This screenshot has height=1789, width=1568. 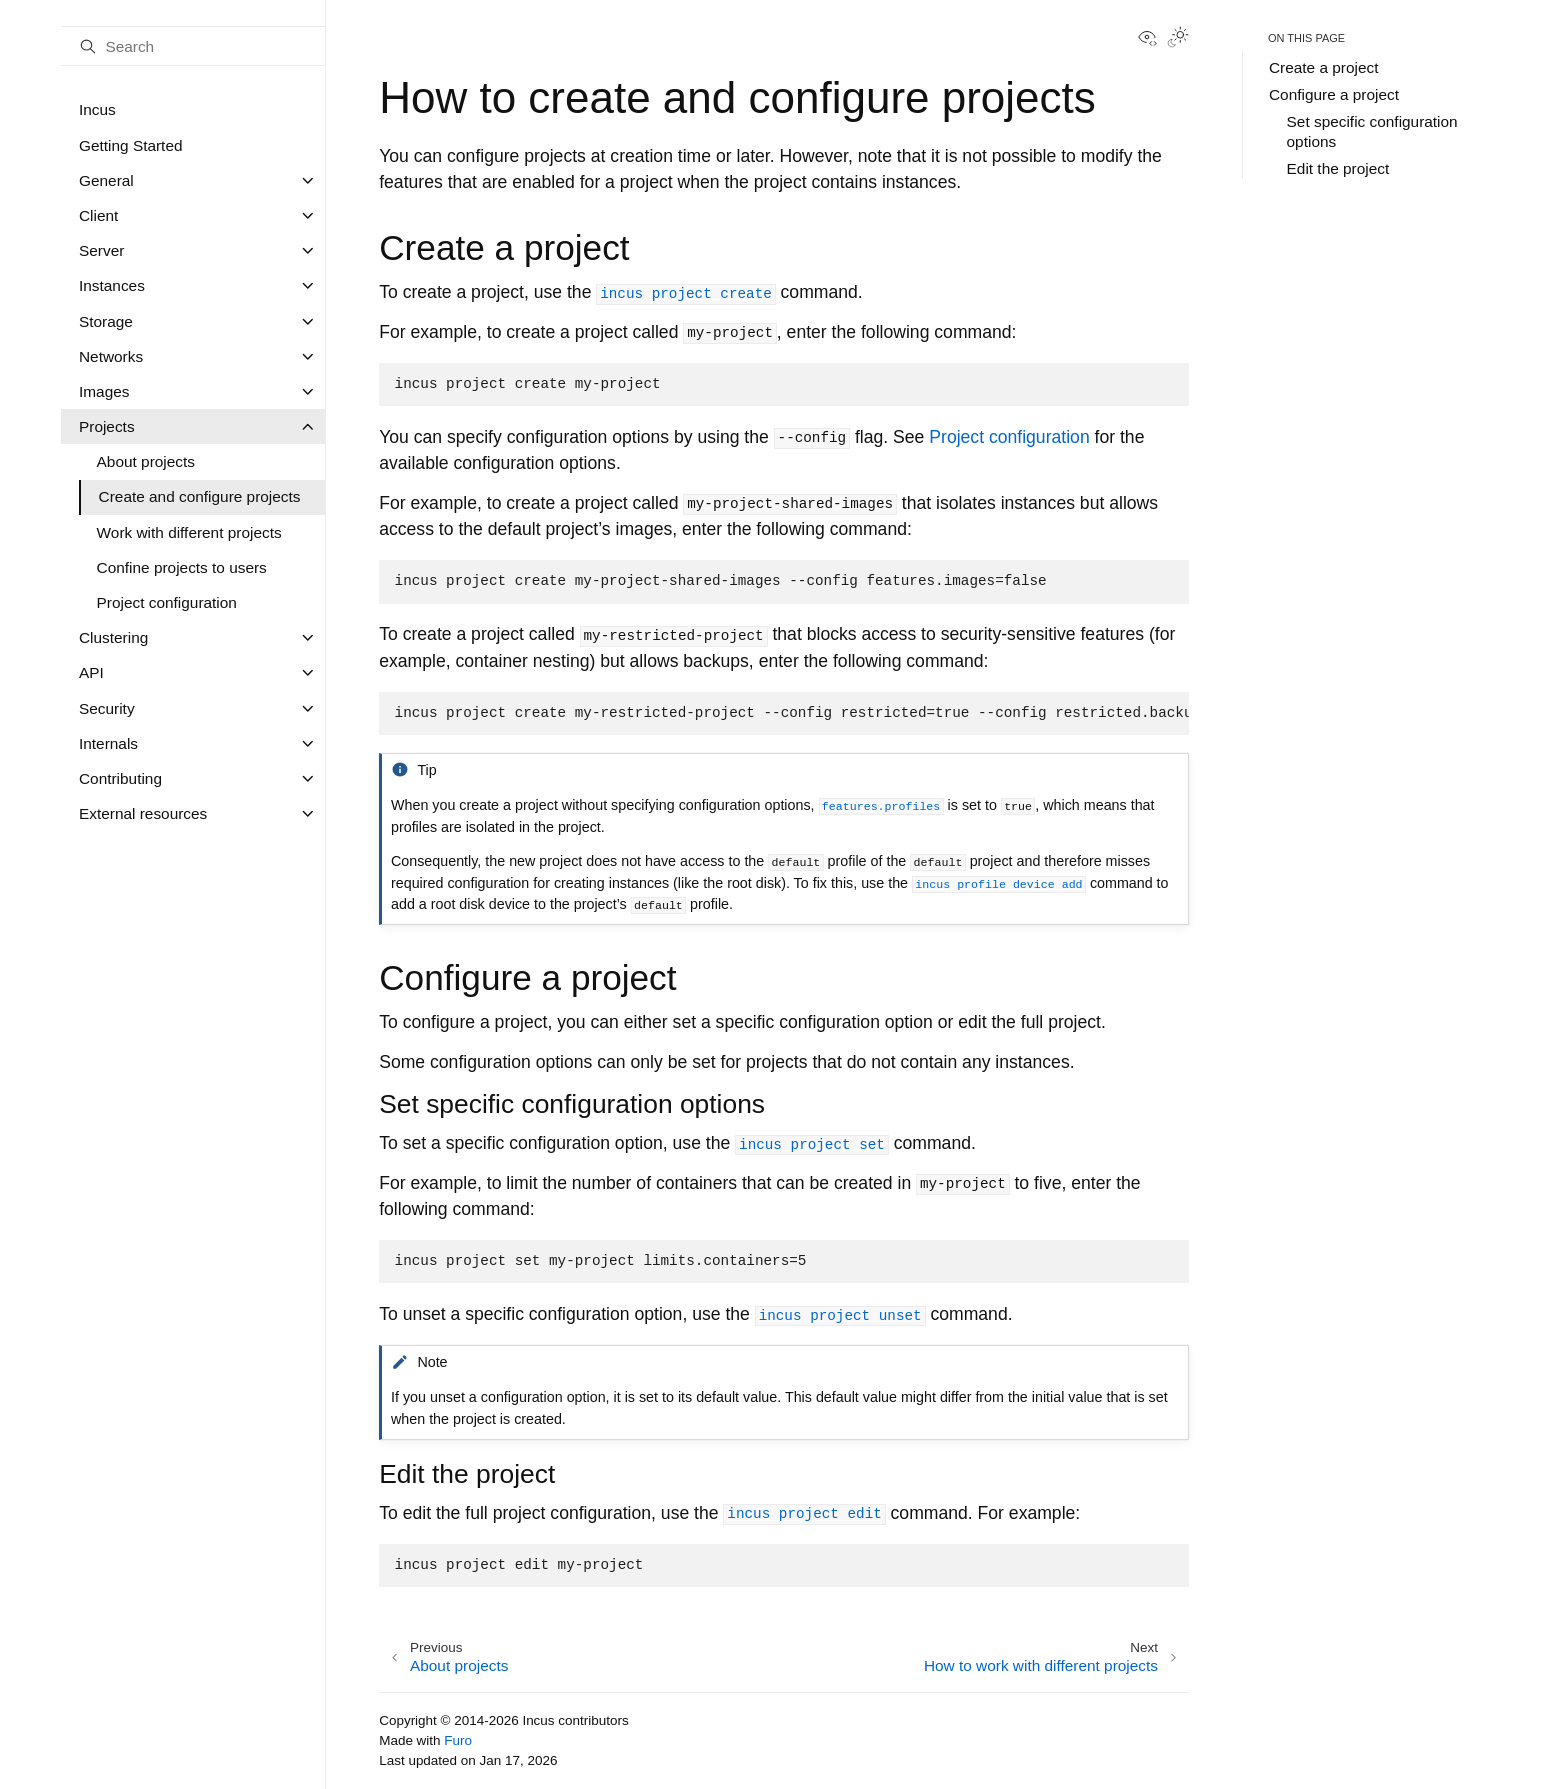 I want to click on Server, so click(x=101, y=250).